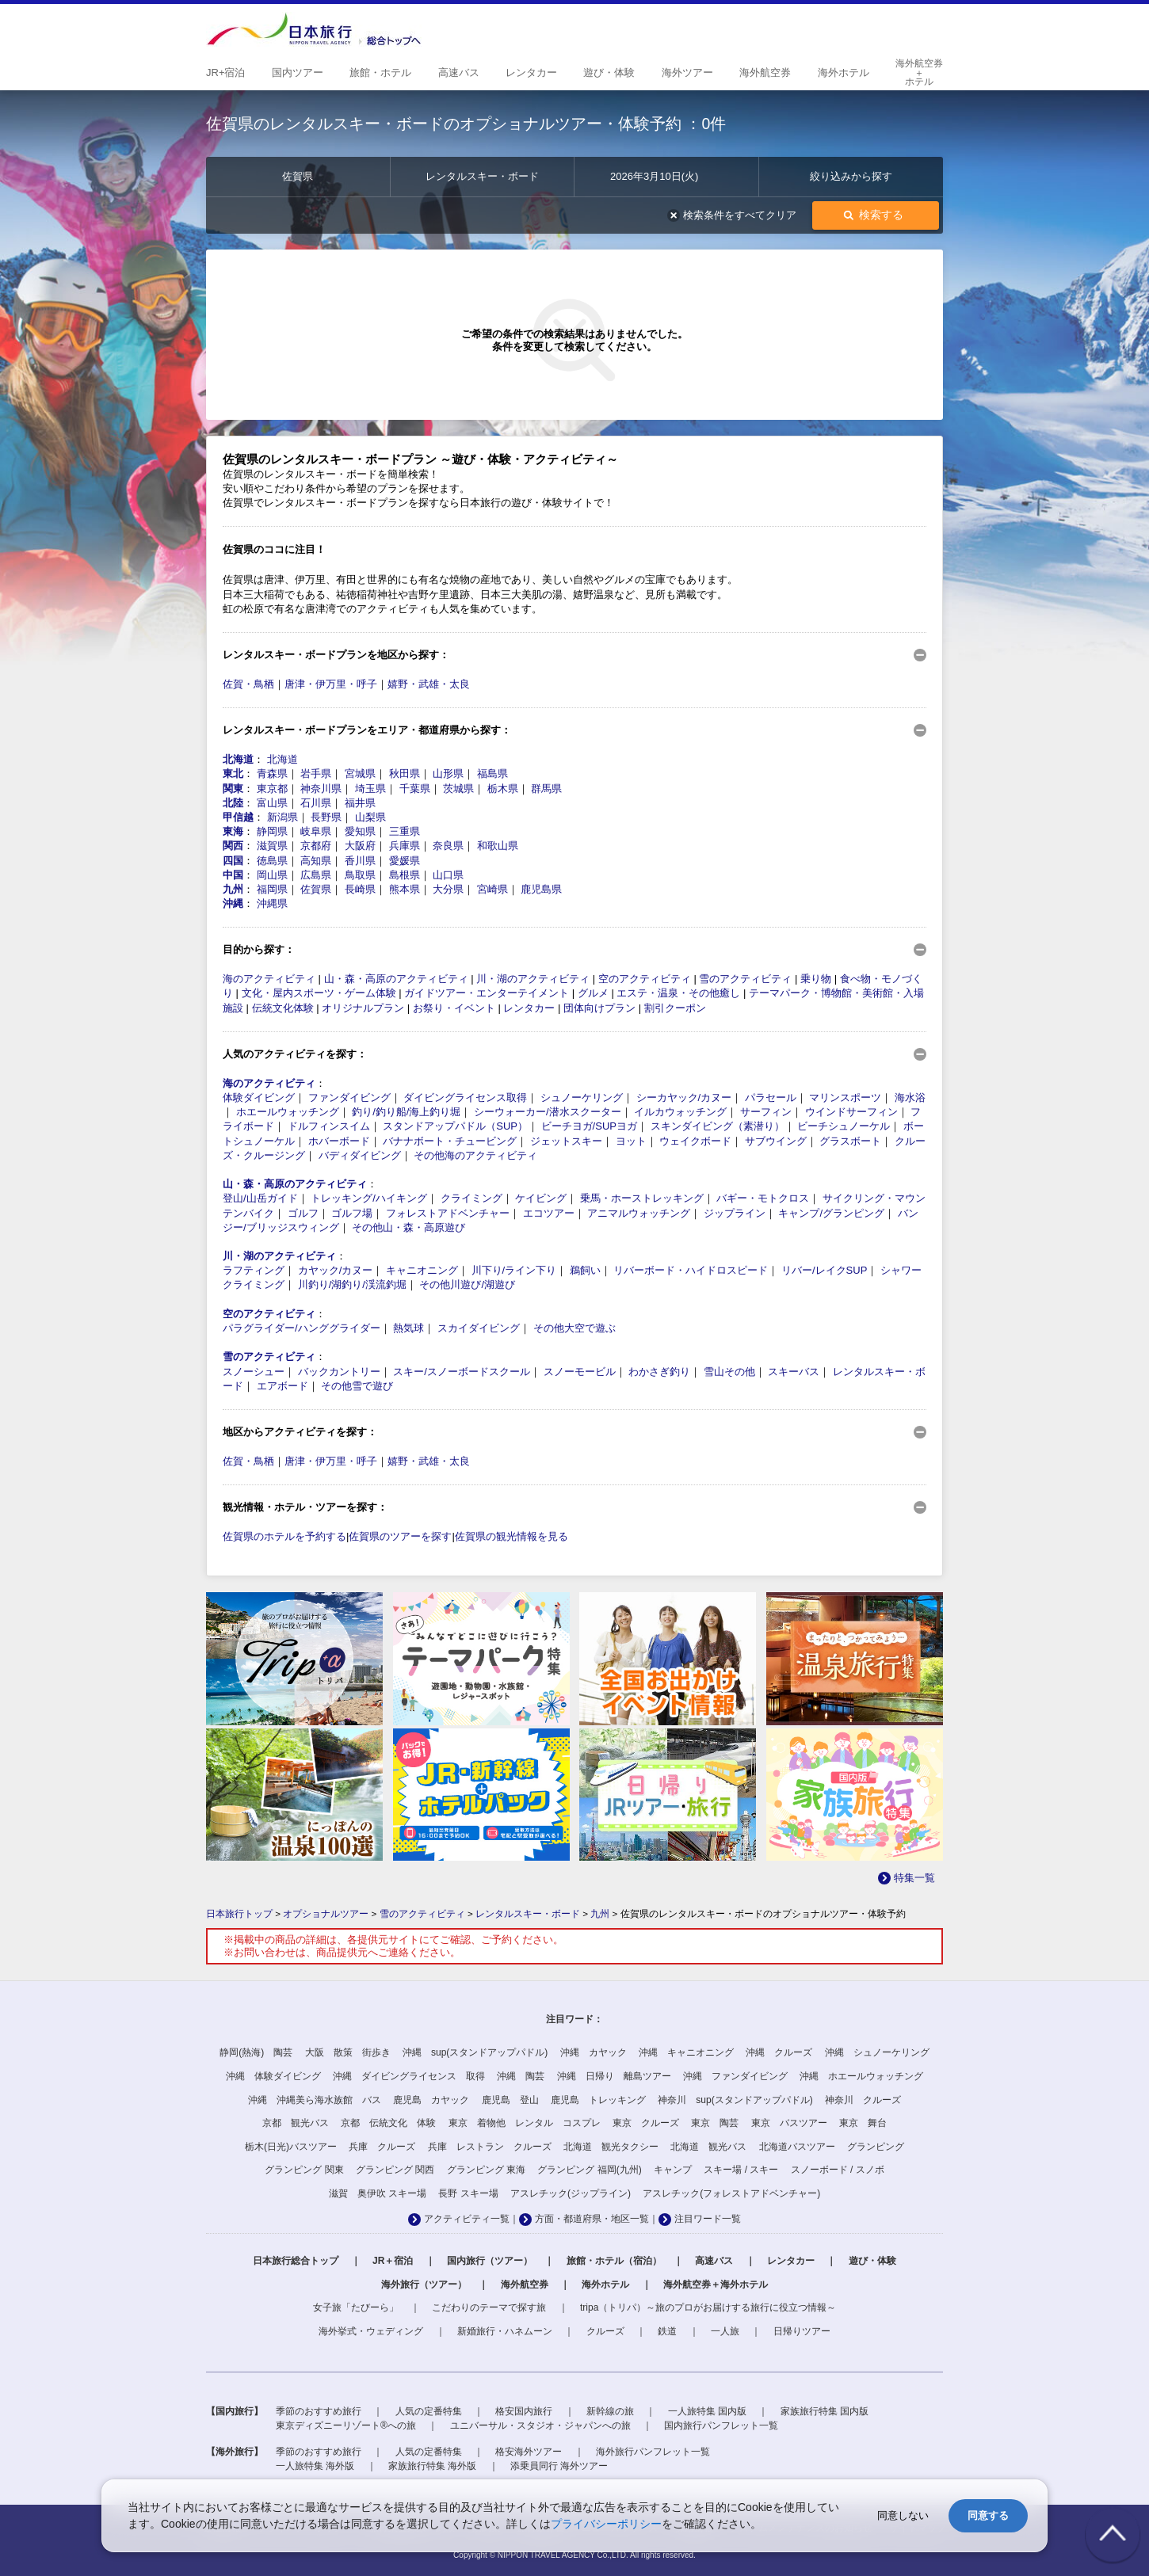  I want to click on 伝統文化体験, so click(283, 1008).